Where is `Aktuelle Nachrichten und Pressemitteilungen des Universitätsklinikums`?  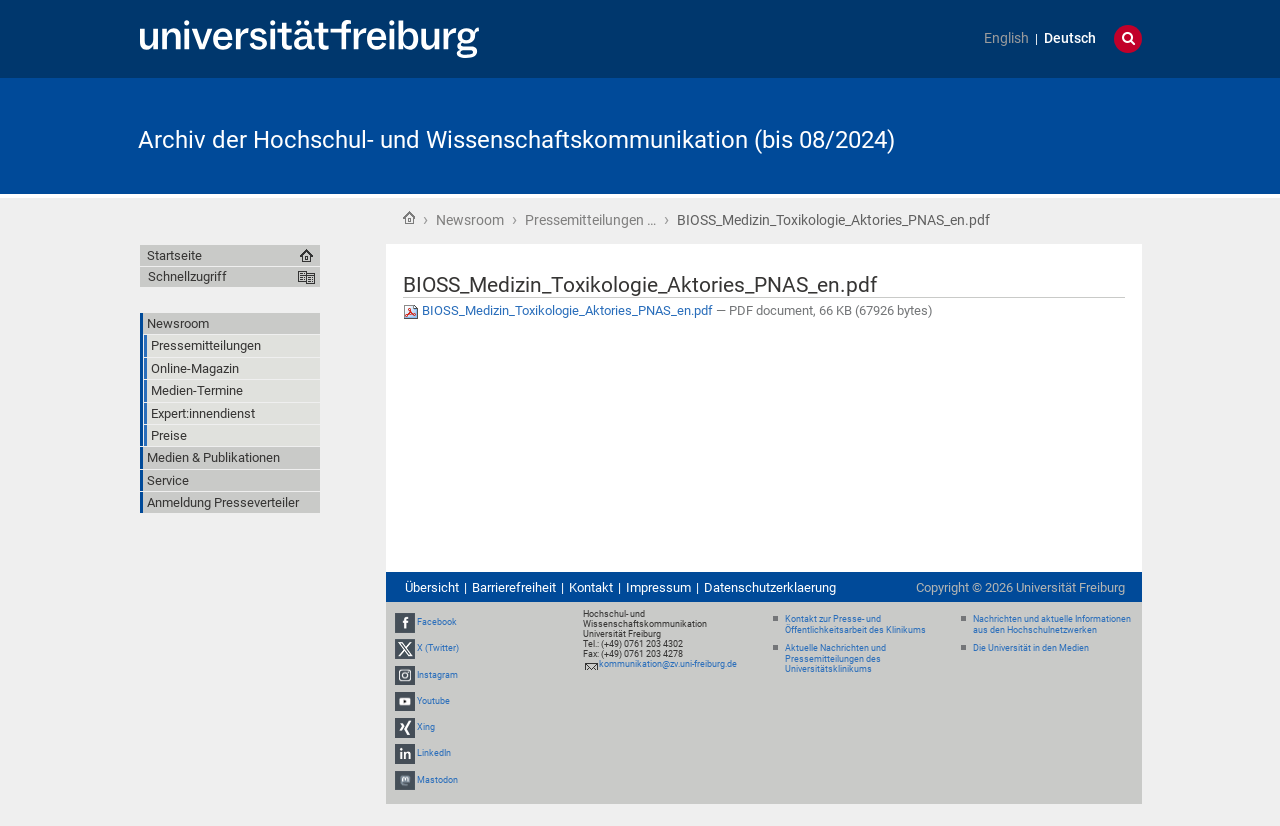
Aktuelle Nachrichten und Pressemitteilungen des Universitätsklinikums is located at coordinates (835, 659).